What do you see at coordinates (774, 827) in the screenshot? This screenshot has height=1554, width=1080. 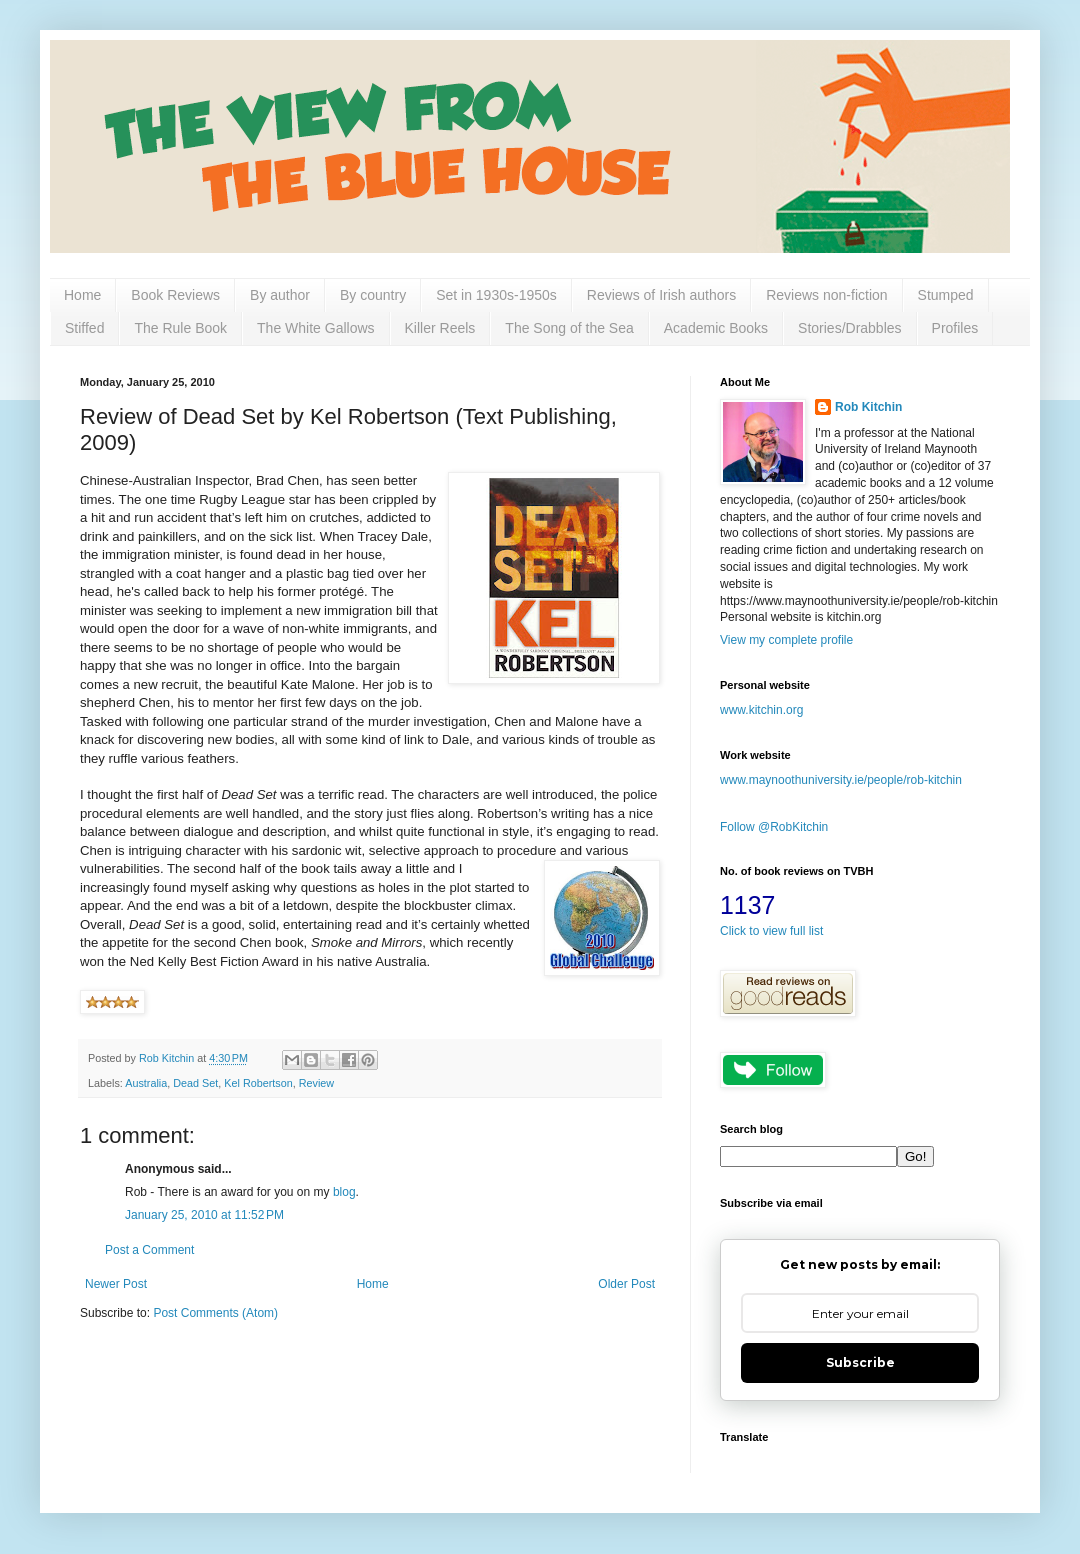 I see `Follow @RobKitchin` at bounding box center [774, 827].